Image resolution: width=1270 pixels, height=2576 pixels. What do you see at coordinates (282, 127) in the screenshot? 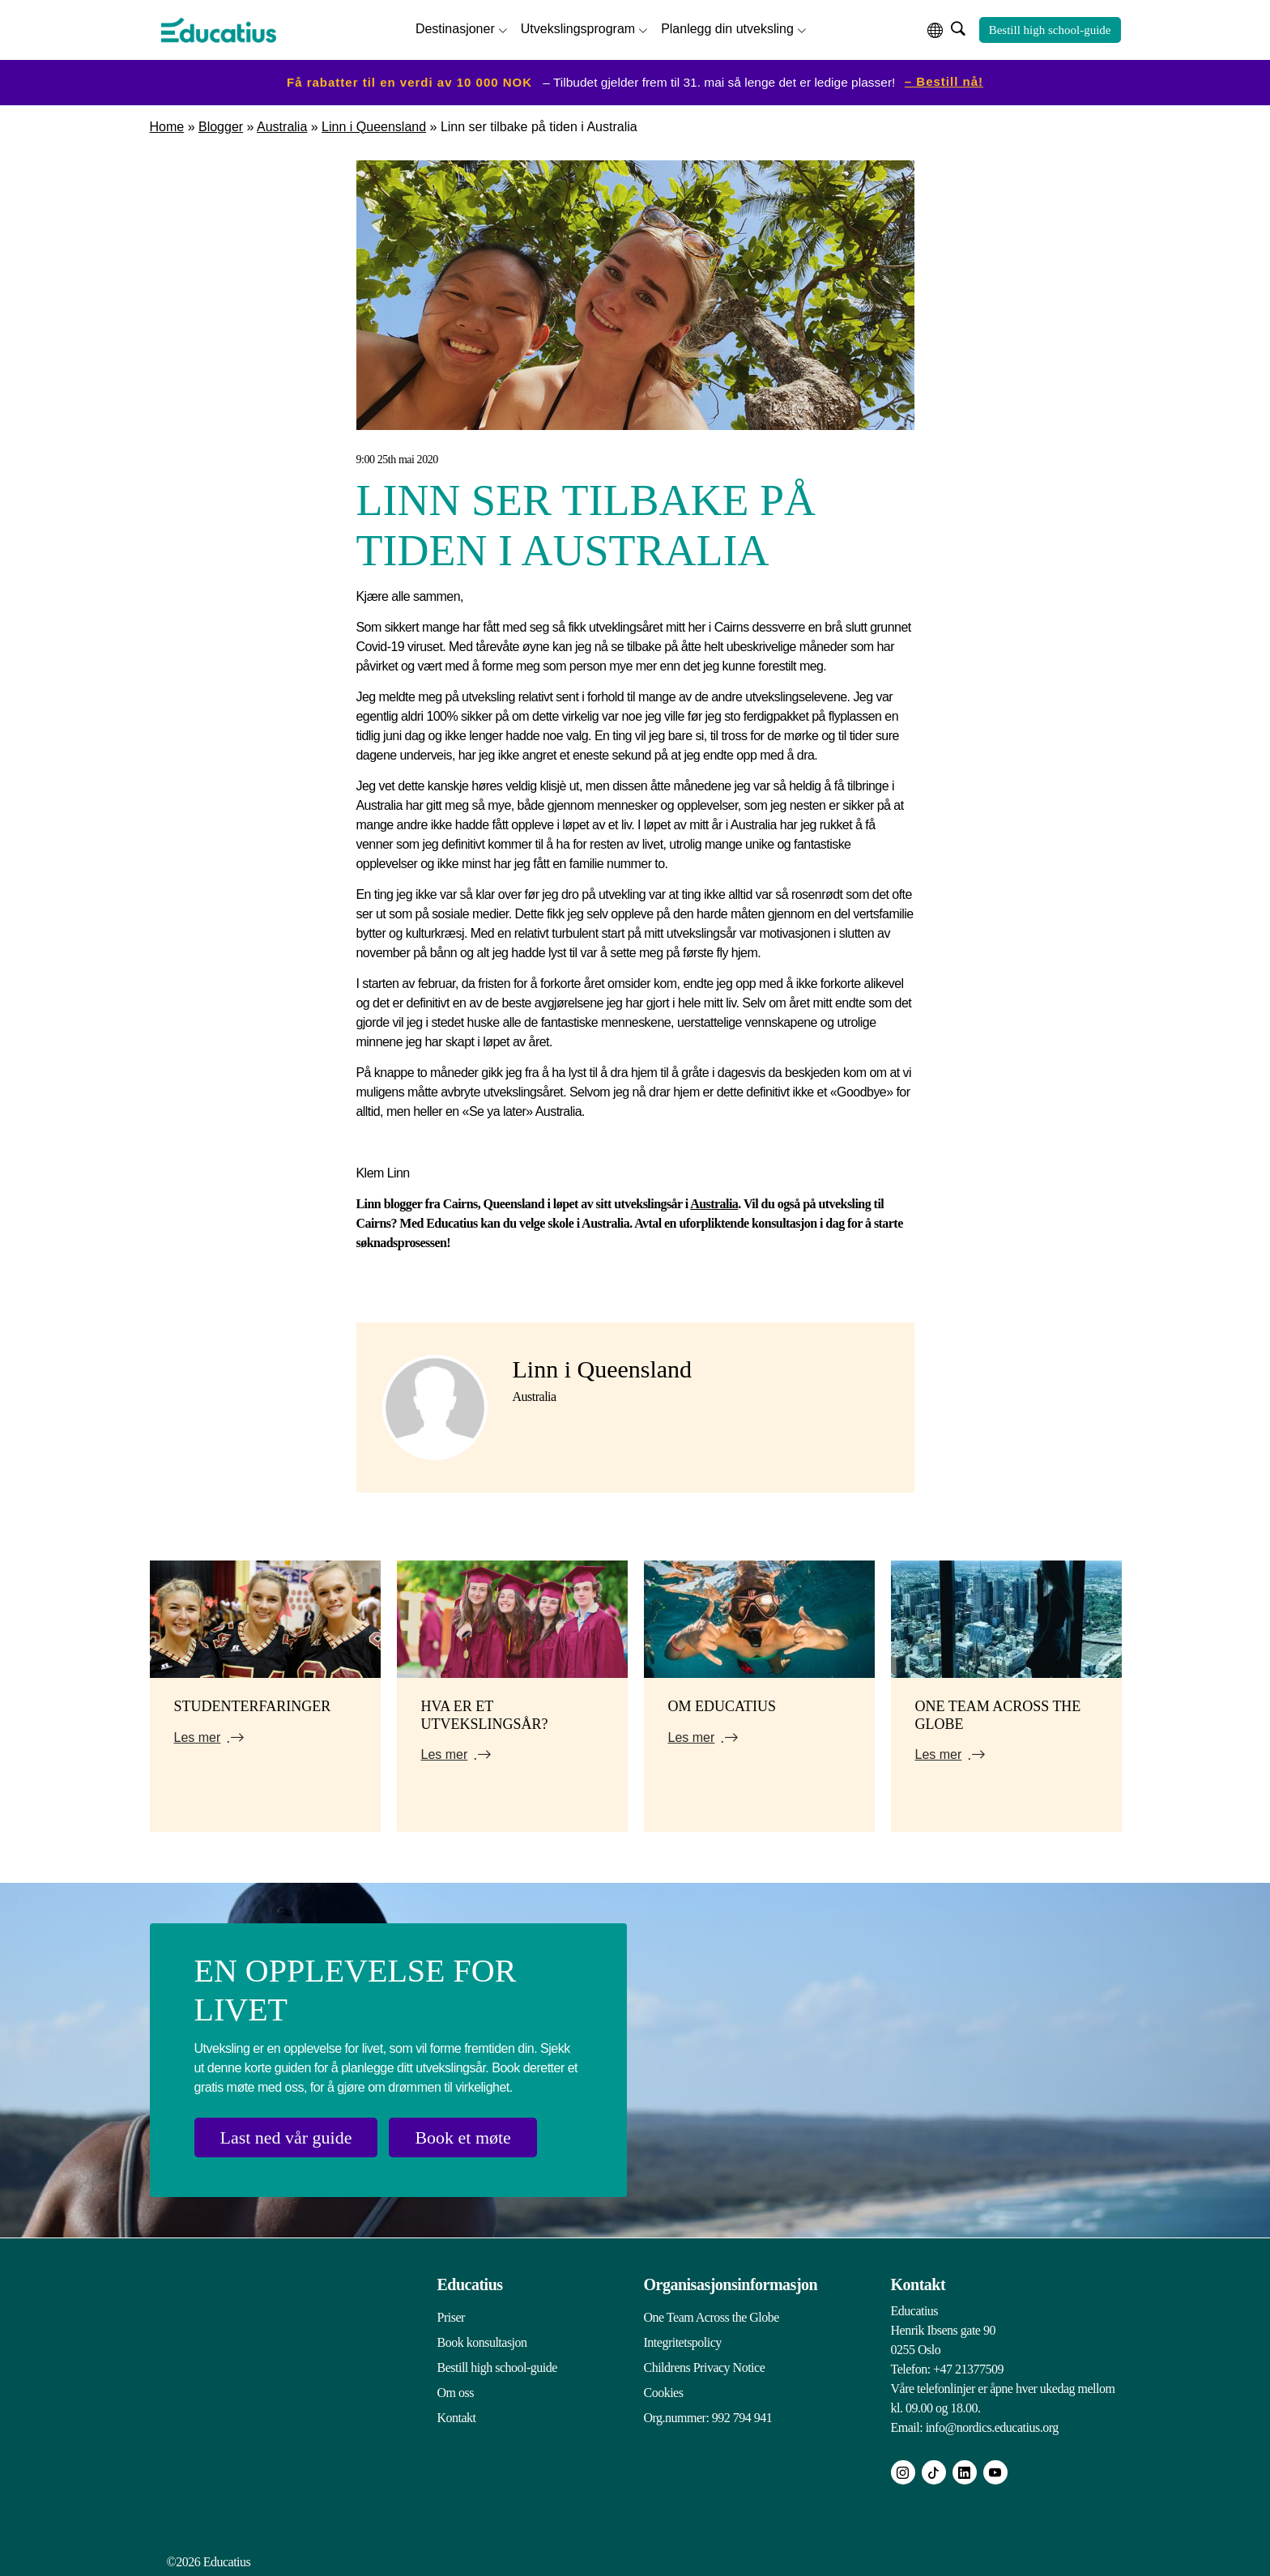
I see `Australia` at bounding box center [282, 127].